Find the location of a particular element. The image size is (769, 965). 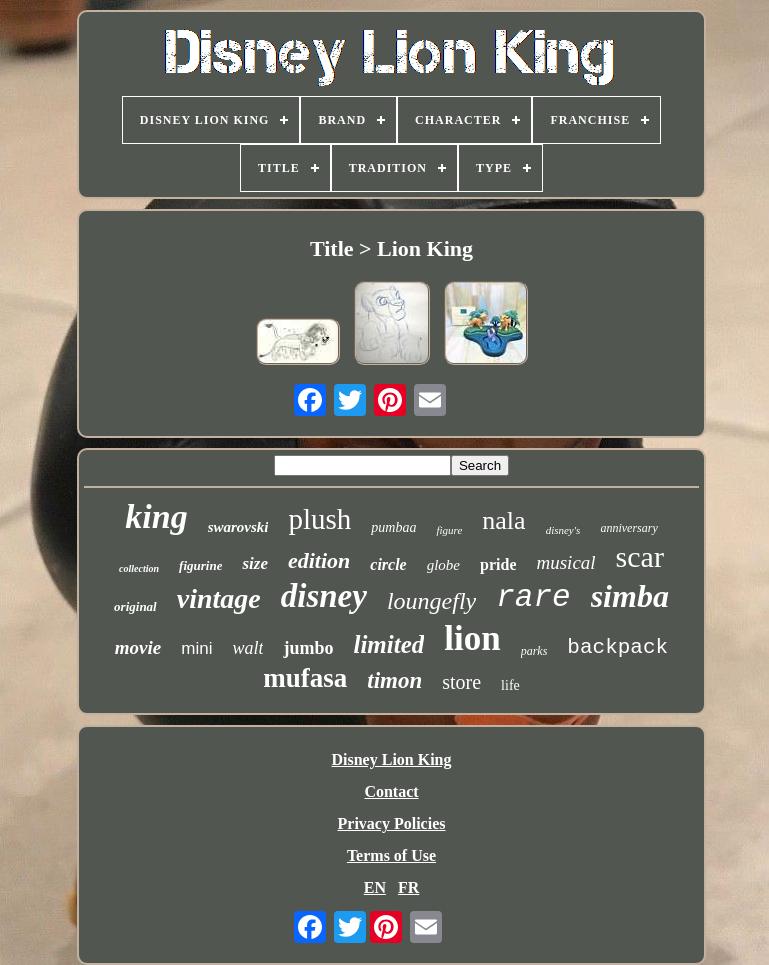

timon is located at coordinates (394, 680).